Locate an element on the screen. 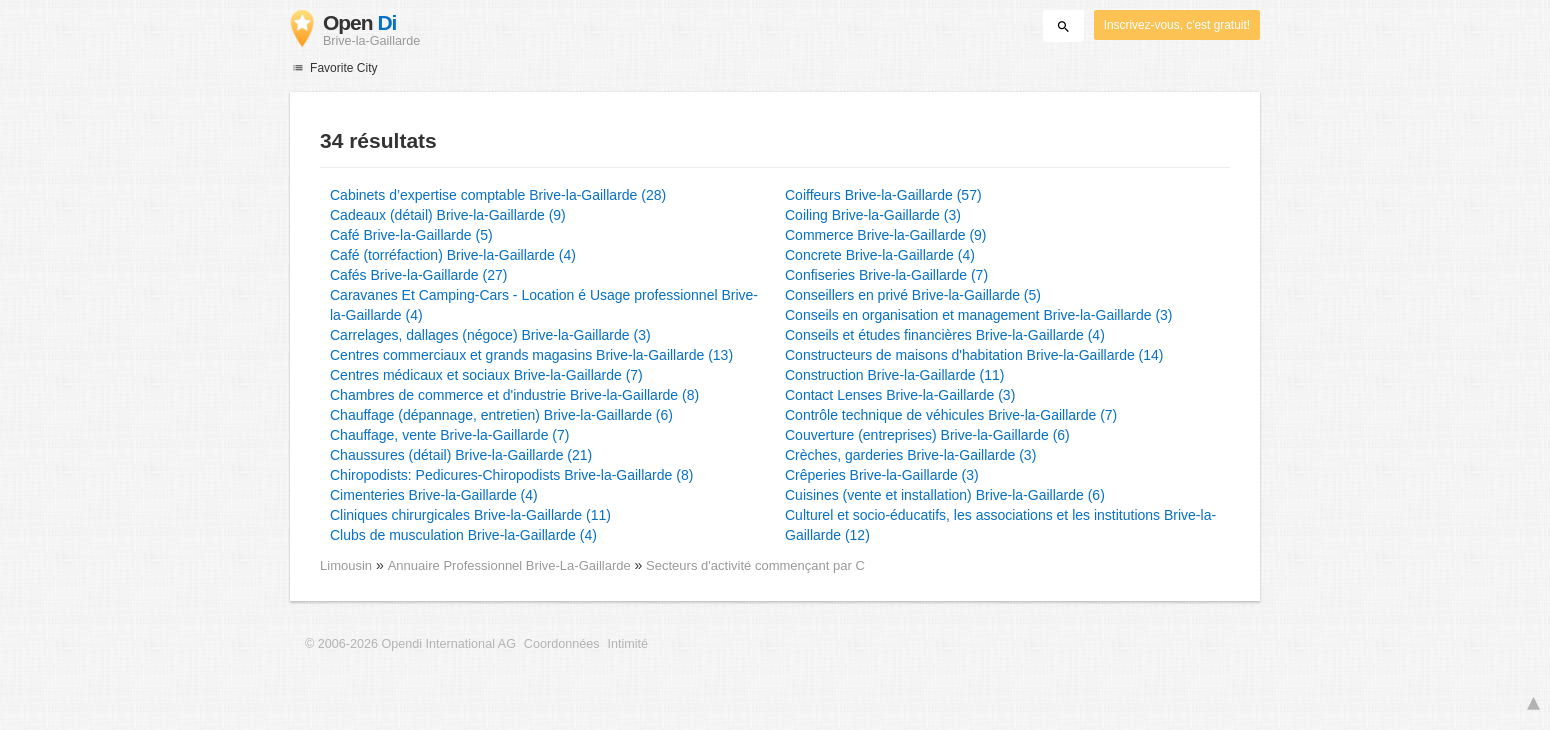 This screenshot has height=730, width=1550. Limousin is located at coordinates (346, 565).